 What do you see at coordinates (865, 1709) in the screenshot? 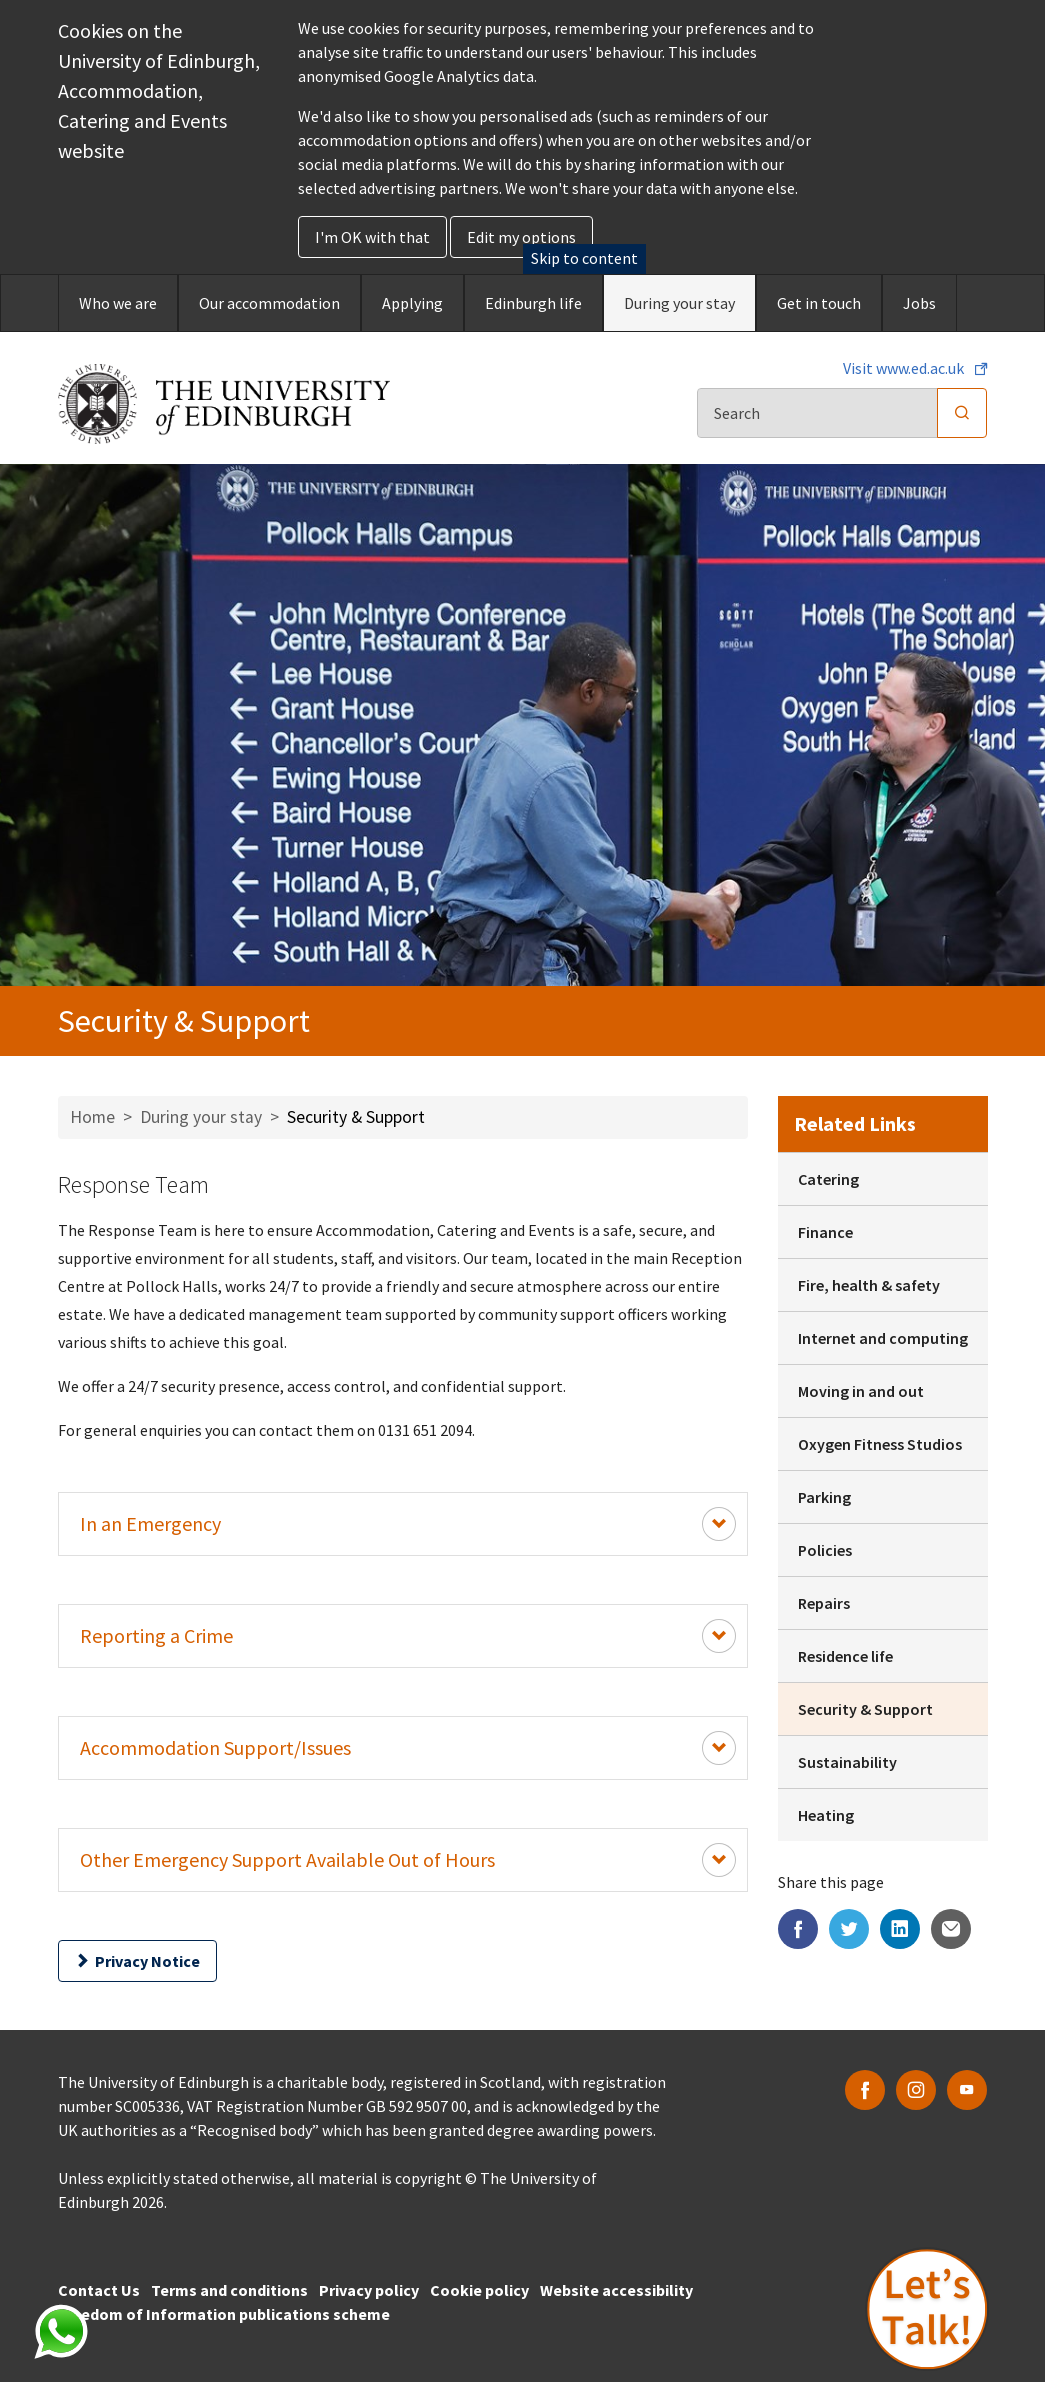
I see `Security & Support` at bounding box center [865, 1709].